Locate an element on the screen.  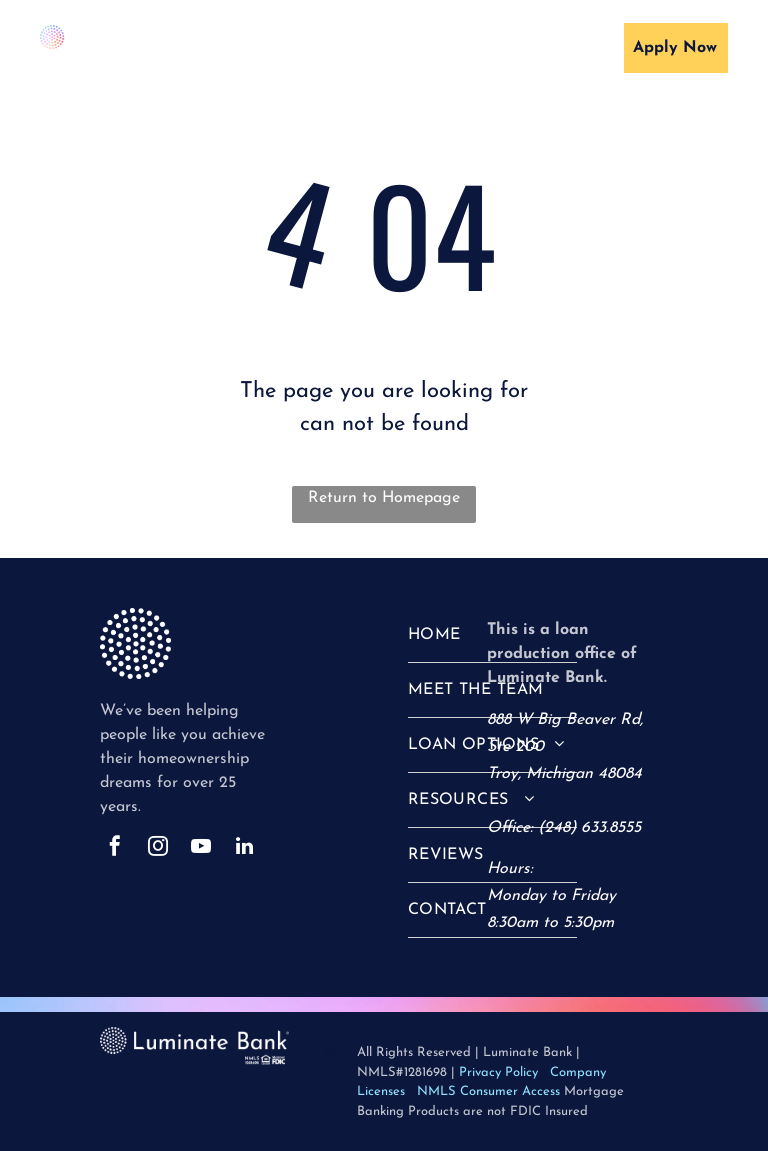
NMLS Consumer Access is located at coordinates (488, 1091).